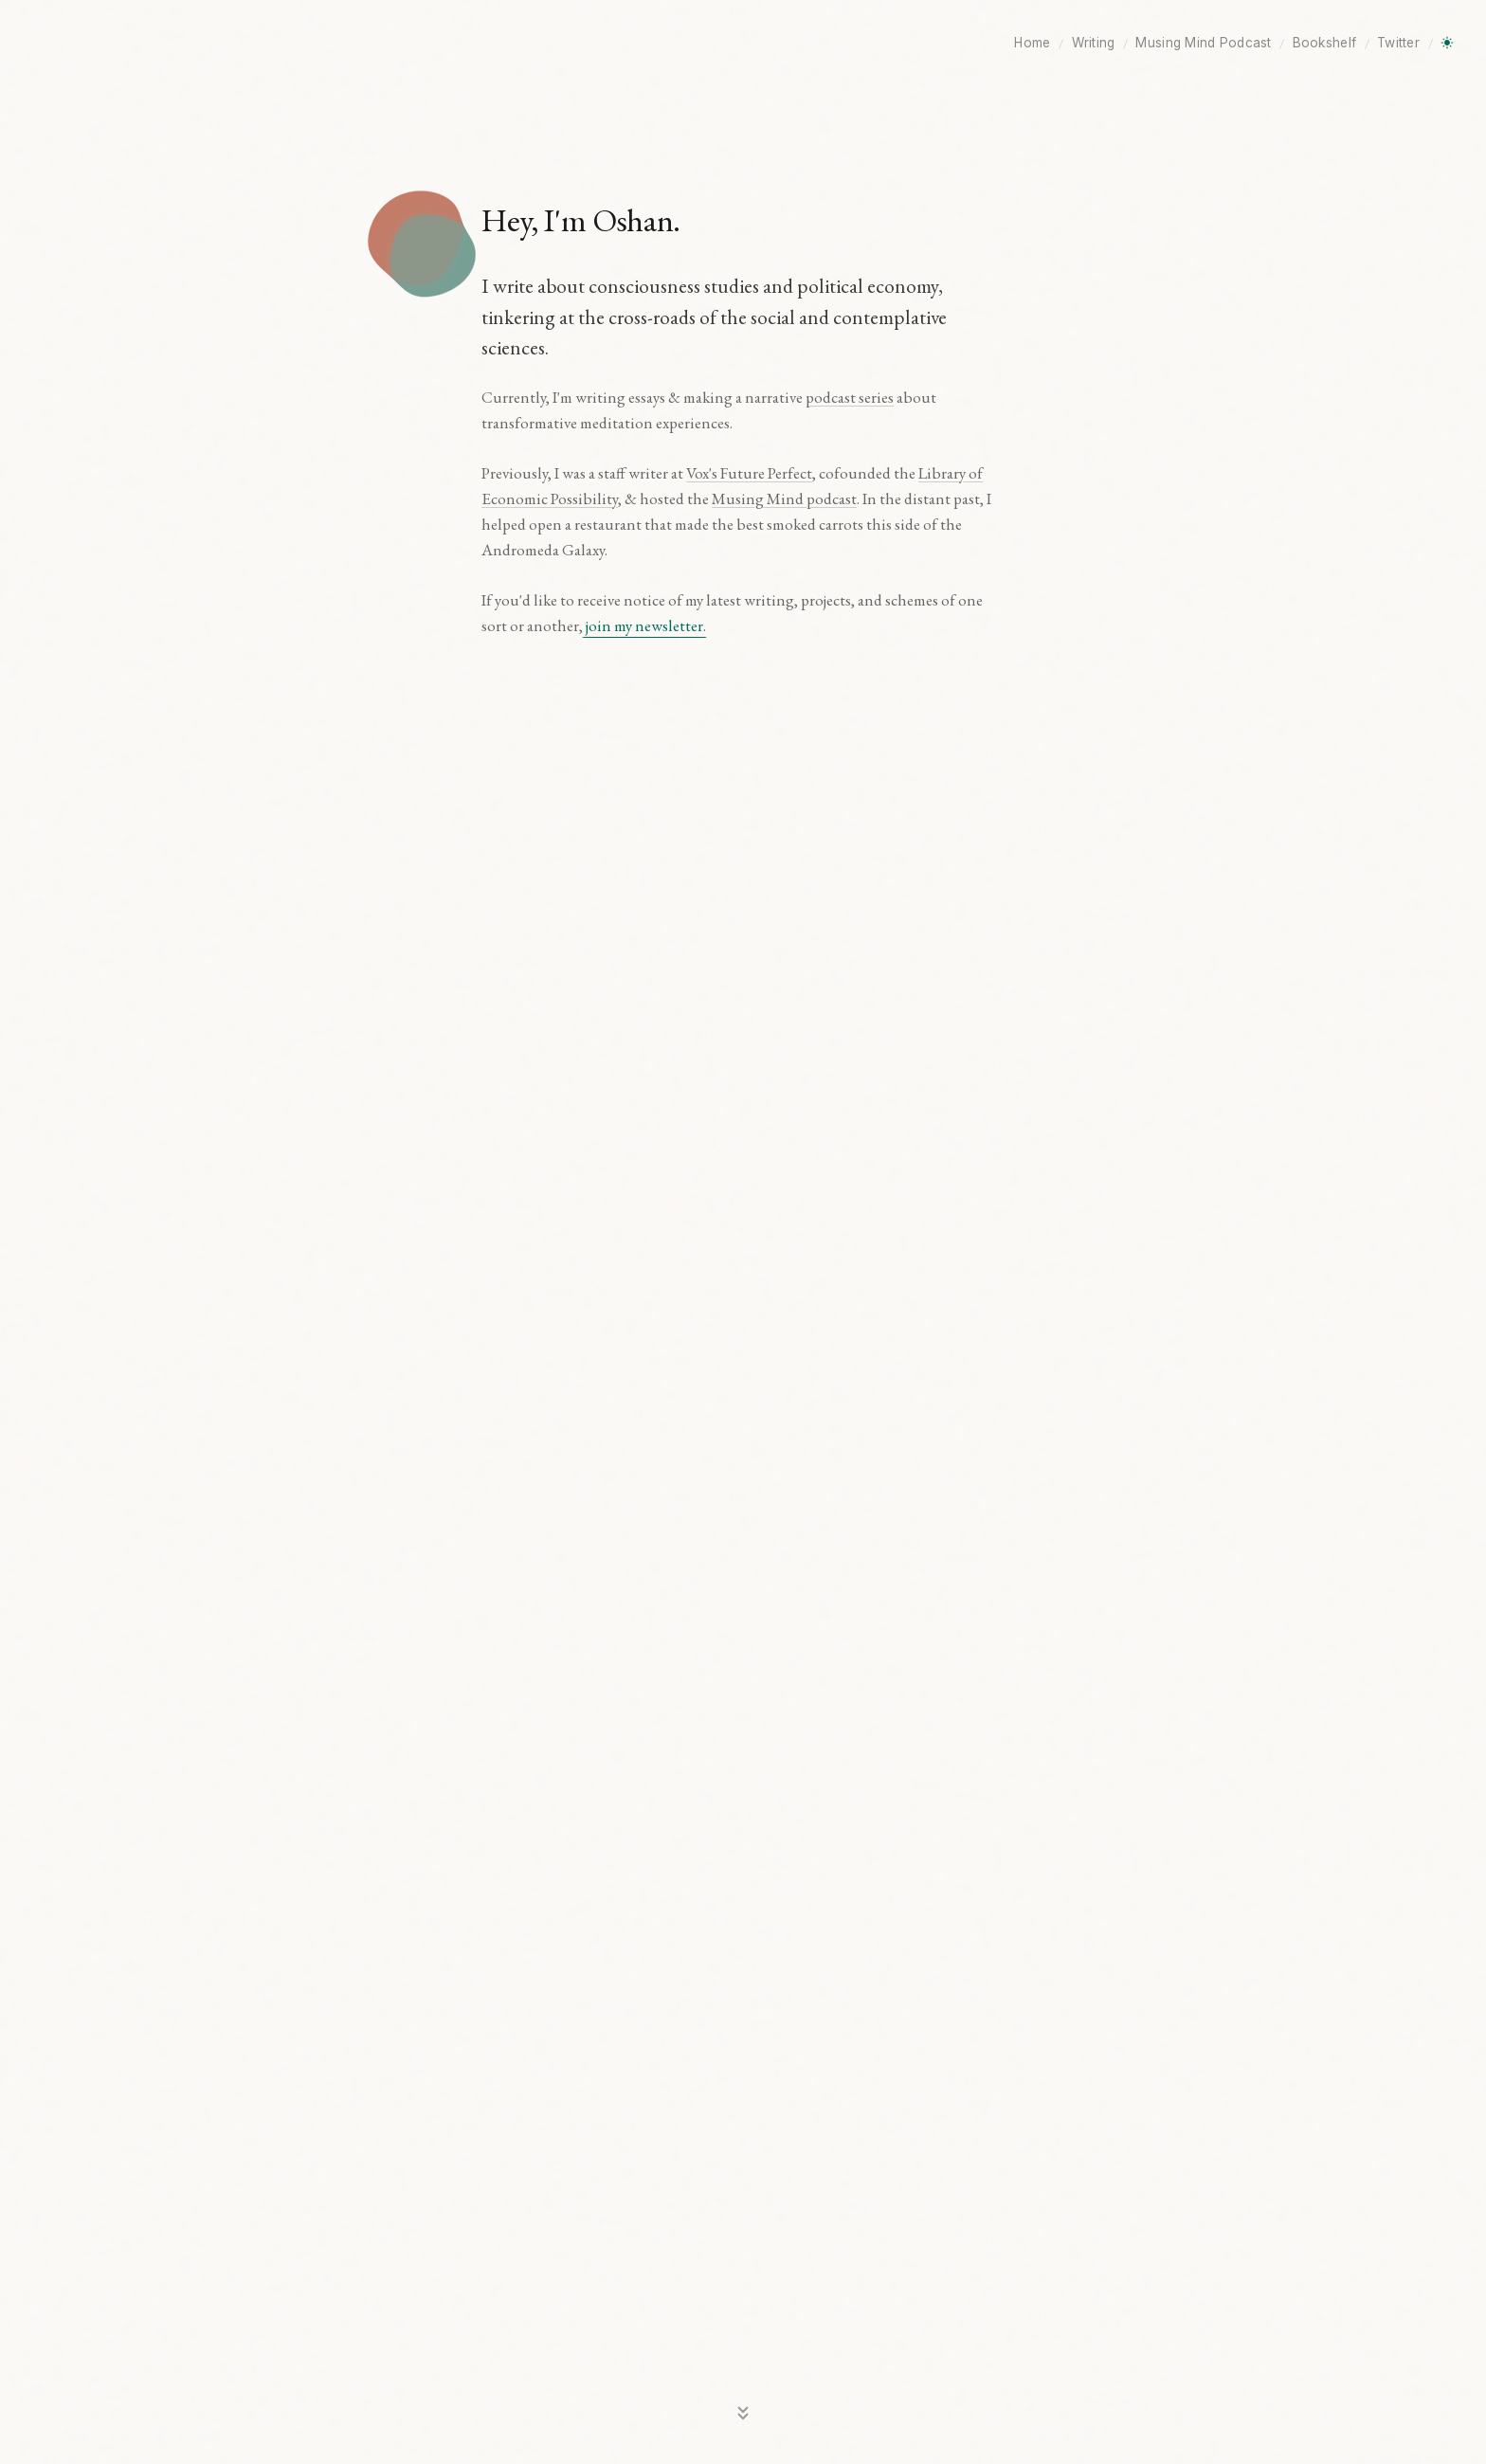 The width and height of the screenshot is (1486, 2464). What do you see at coordinates (1093, 42) in the screenshot?
I see `Writing` at bounding box center [1093, 42].